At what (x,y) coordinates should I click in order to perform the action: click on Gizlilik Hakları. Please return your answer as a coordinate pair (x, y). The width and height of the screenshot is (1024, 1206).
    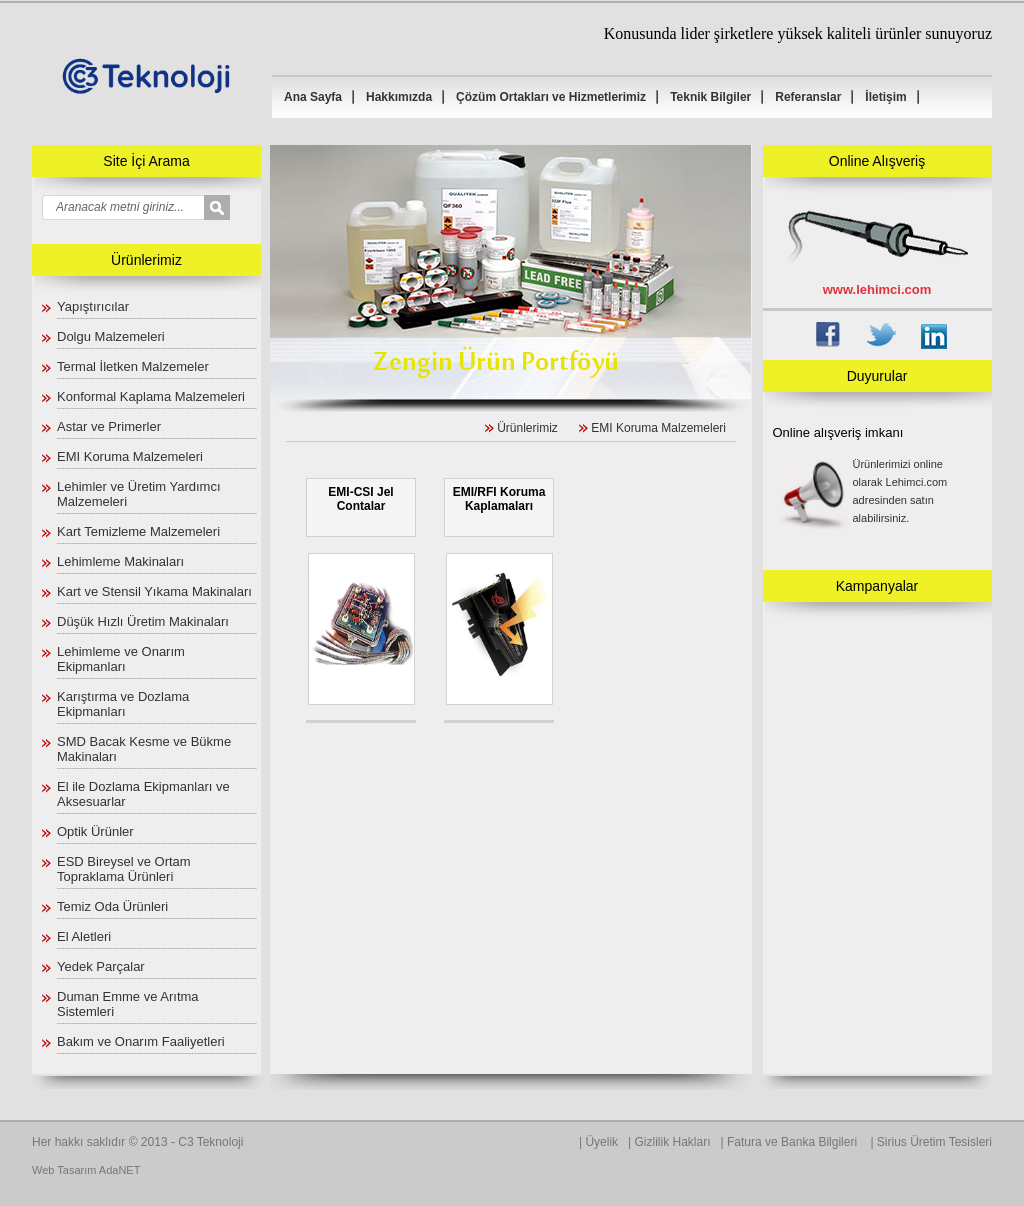
    Looking at the image, I should click on (673, 1142).